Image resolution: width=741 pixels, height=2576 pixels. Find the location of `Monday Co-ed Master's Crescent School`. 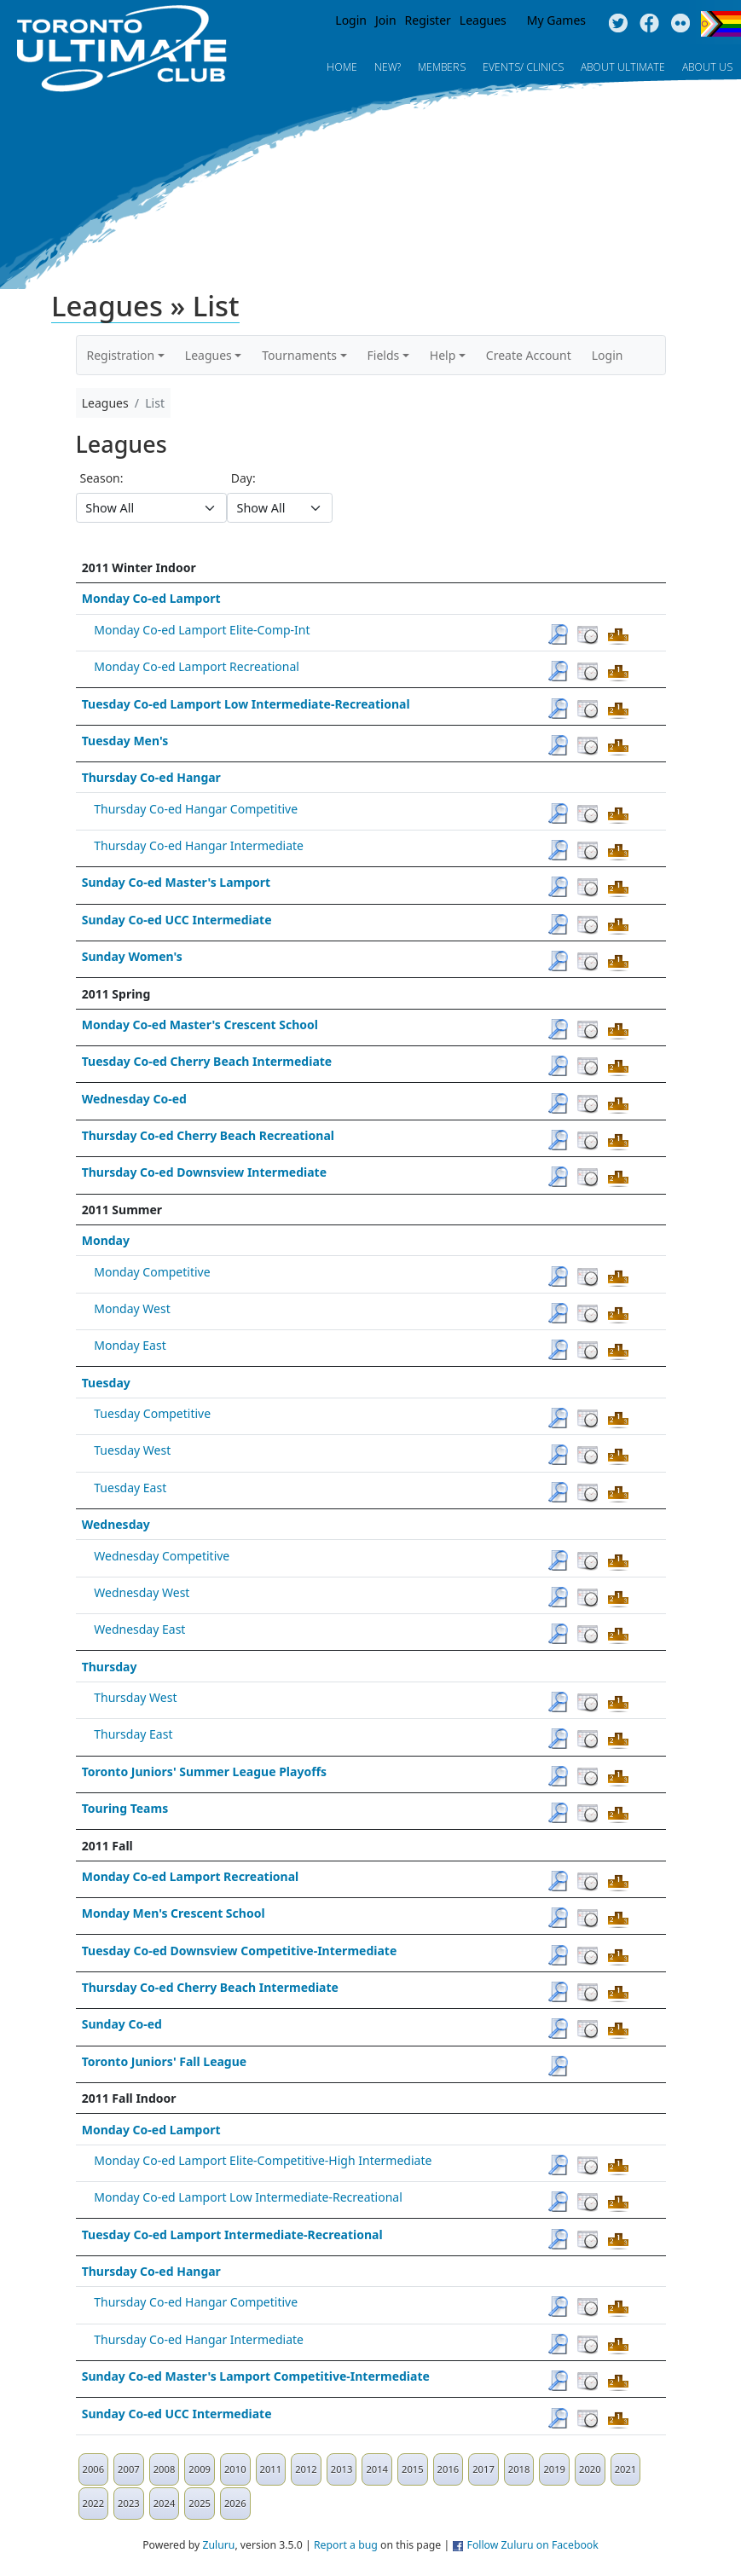

Monday Co-ed Master's Crescent School is located at coordinates (200, 1024).